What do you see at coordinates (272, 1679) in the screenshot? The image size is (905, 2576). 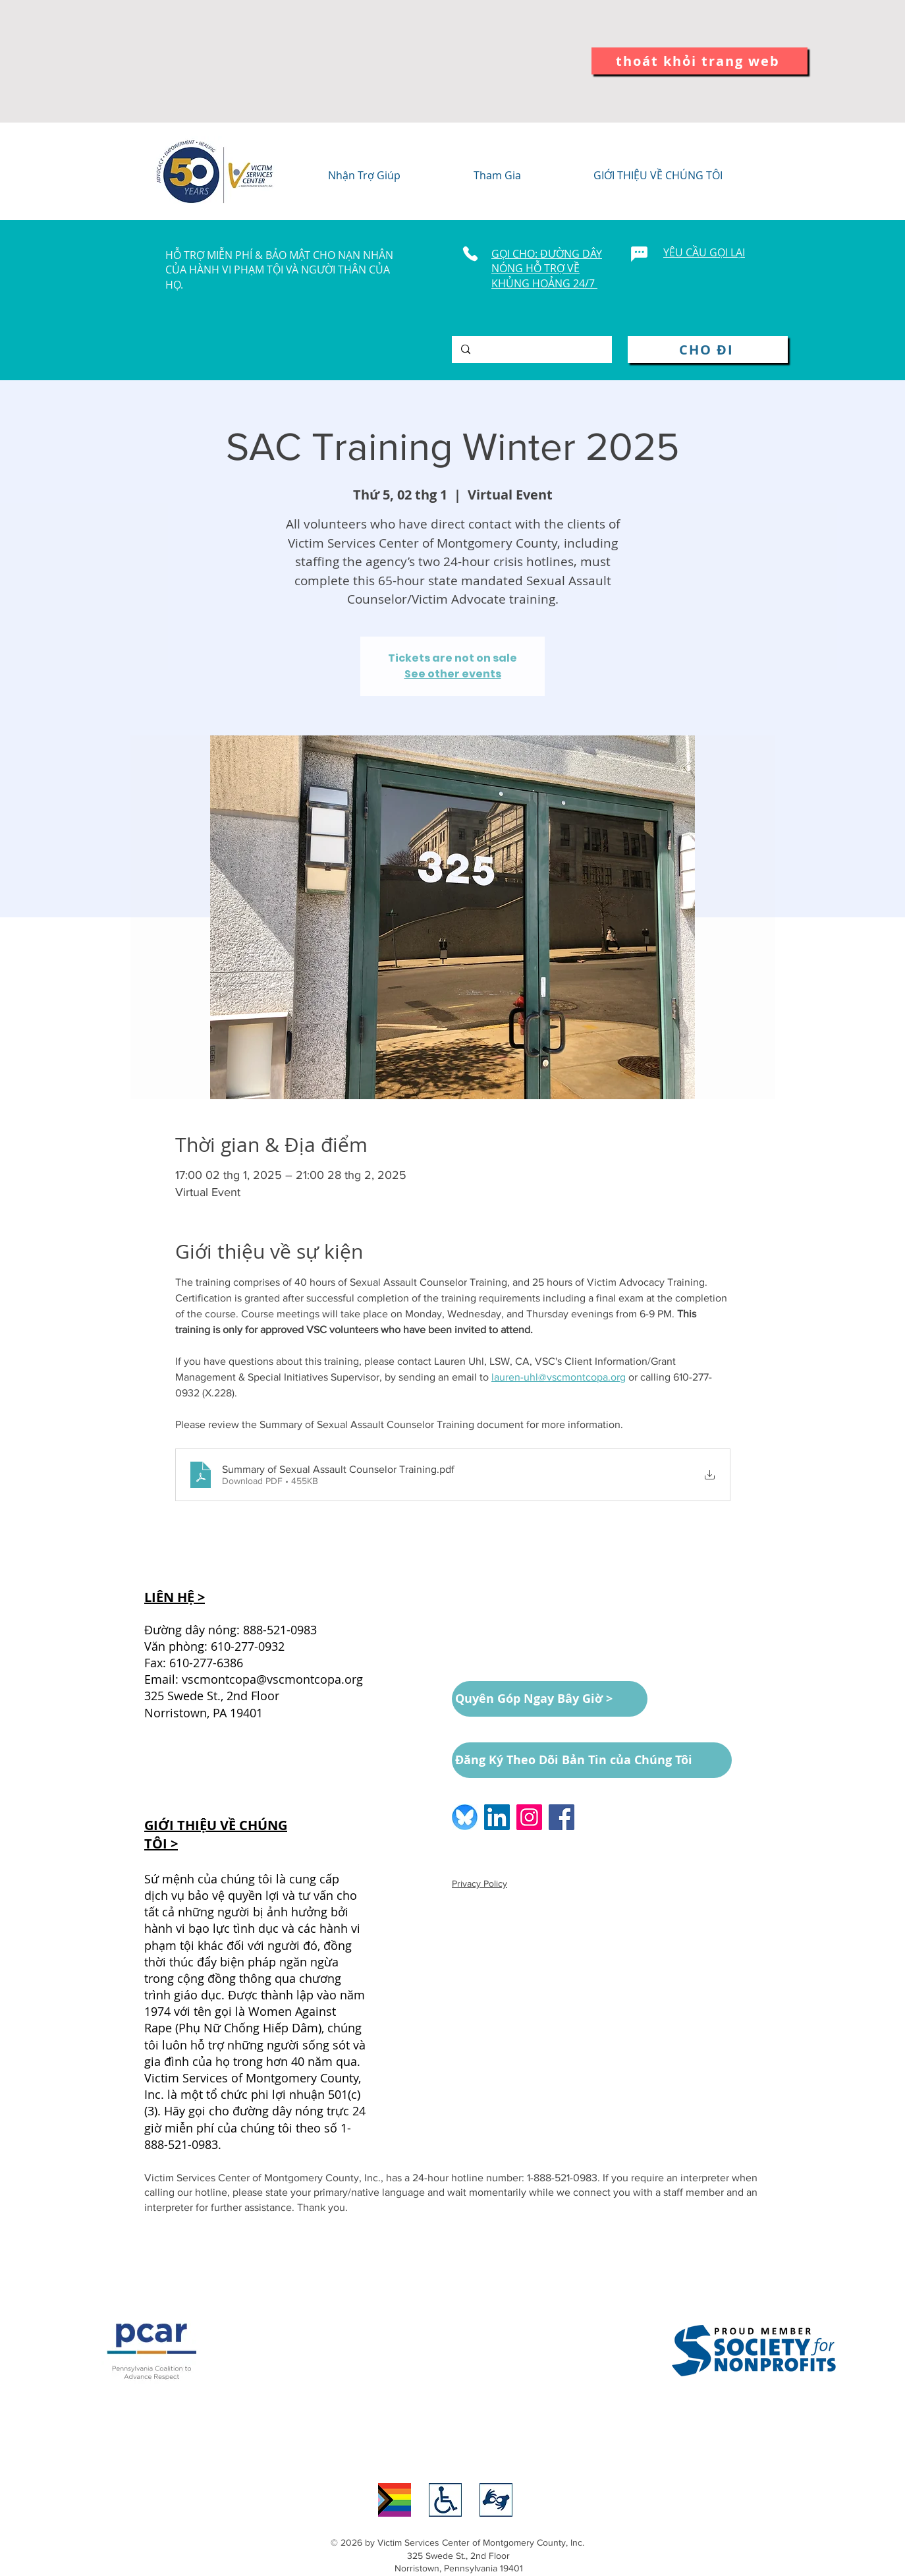 I see `vscmontcopa@vscmontcopa.org` at bounding box center [272, 1679].